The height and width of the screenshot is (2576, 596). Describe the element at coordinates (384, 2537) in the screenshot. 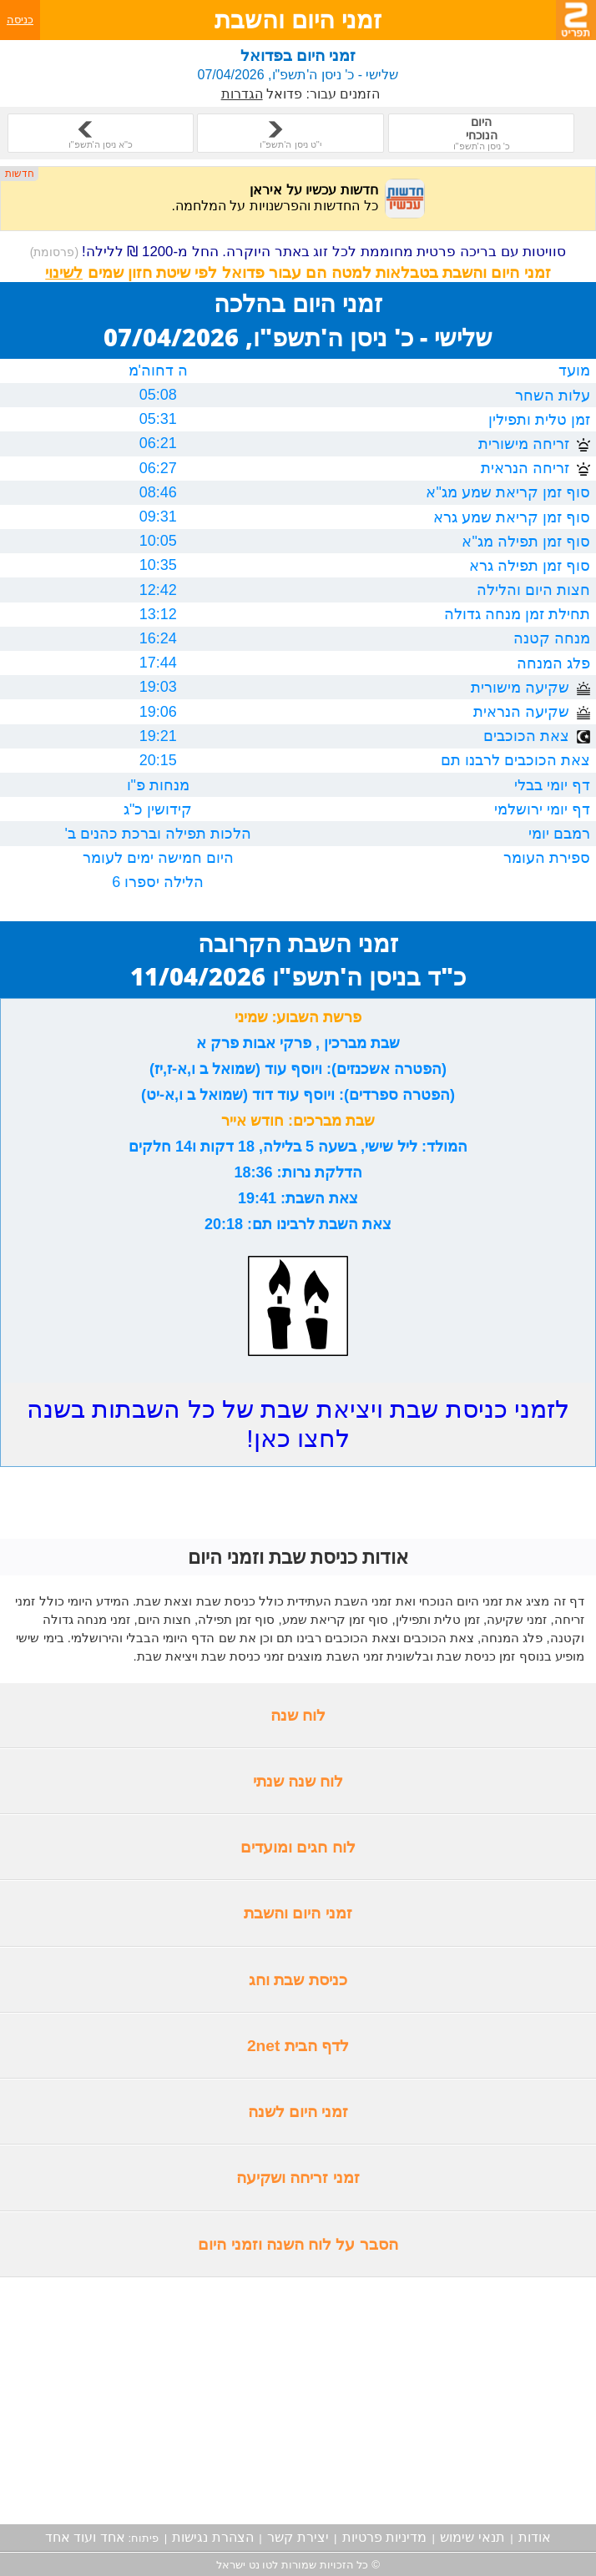

I see `מדיניות פרטיות` at that location.